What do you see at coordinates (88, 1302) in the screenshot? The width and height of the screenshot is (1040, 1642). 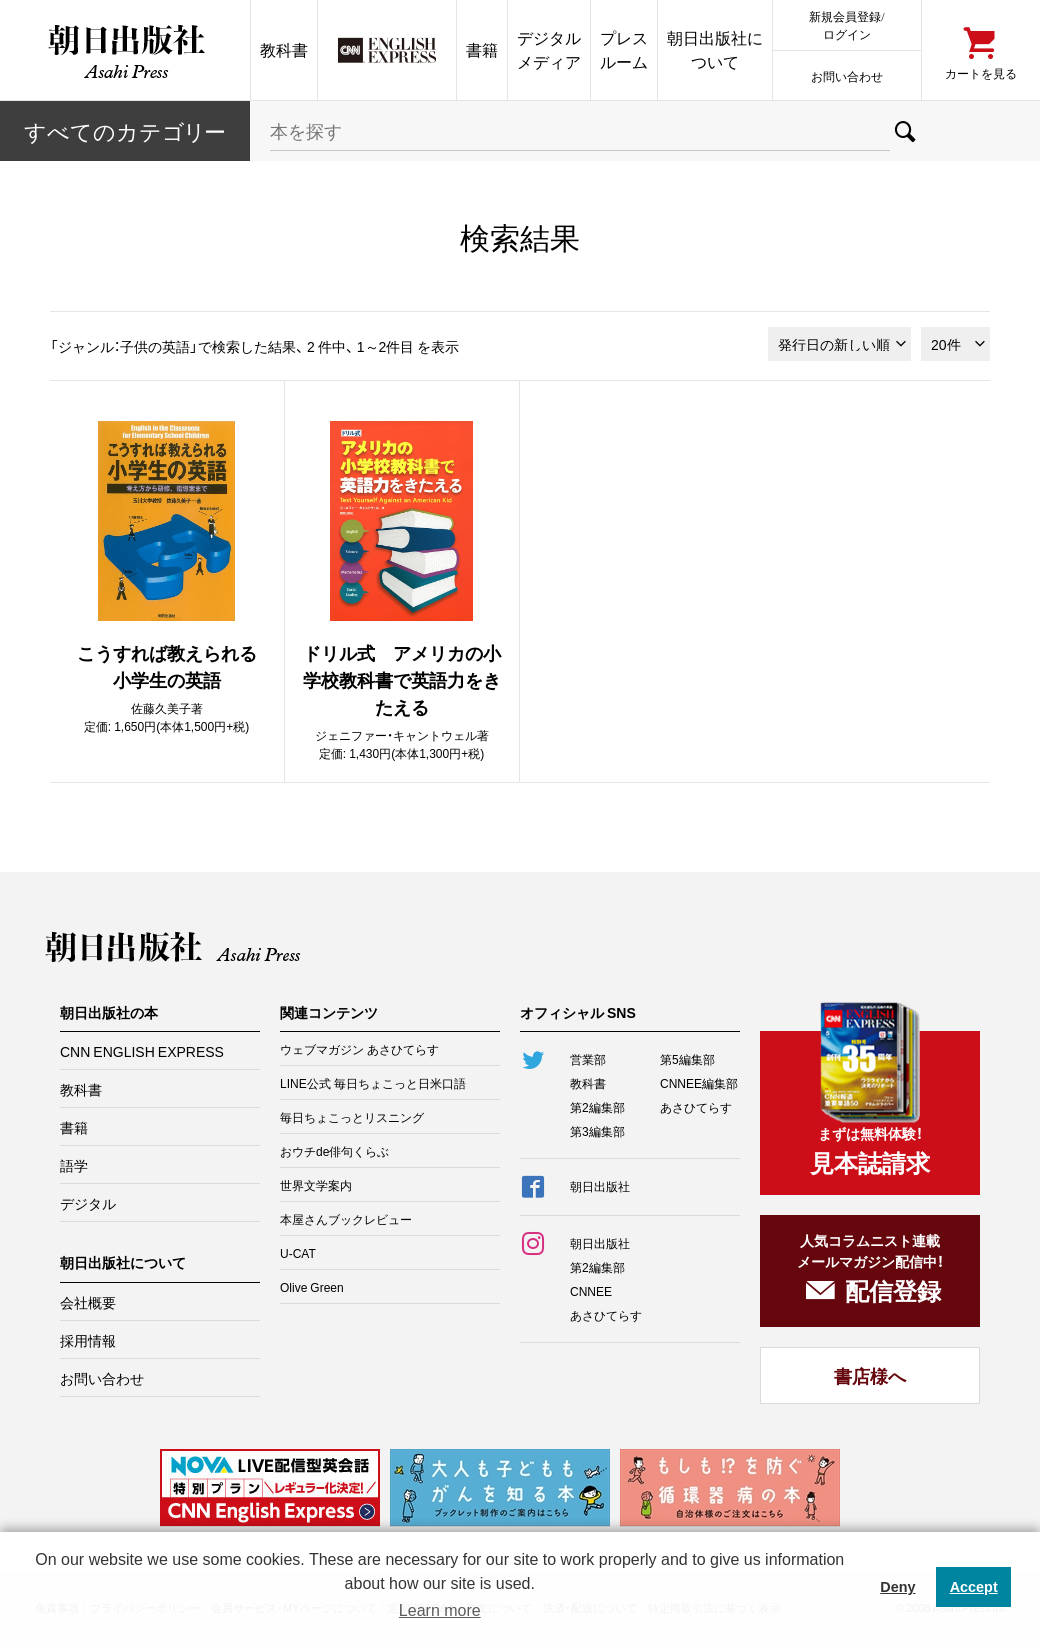 I see `会社概要` at bounding box center [88, 1302].